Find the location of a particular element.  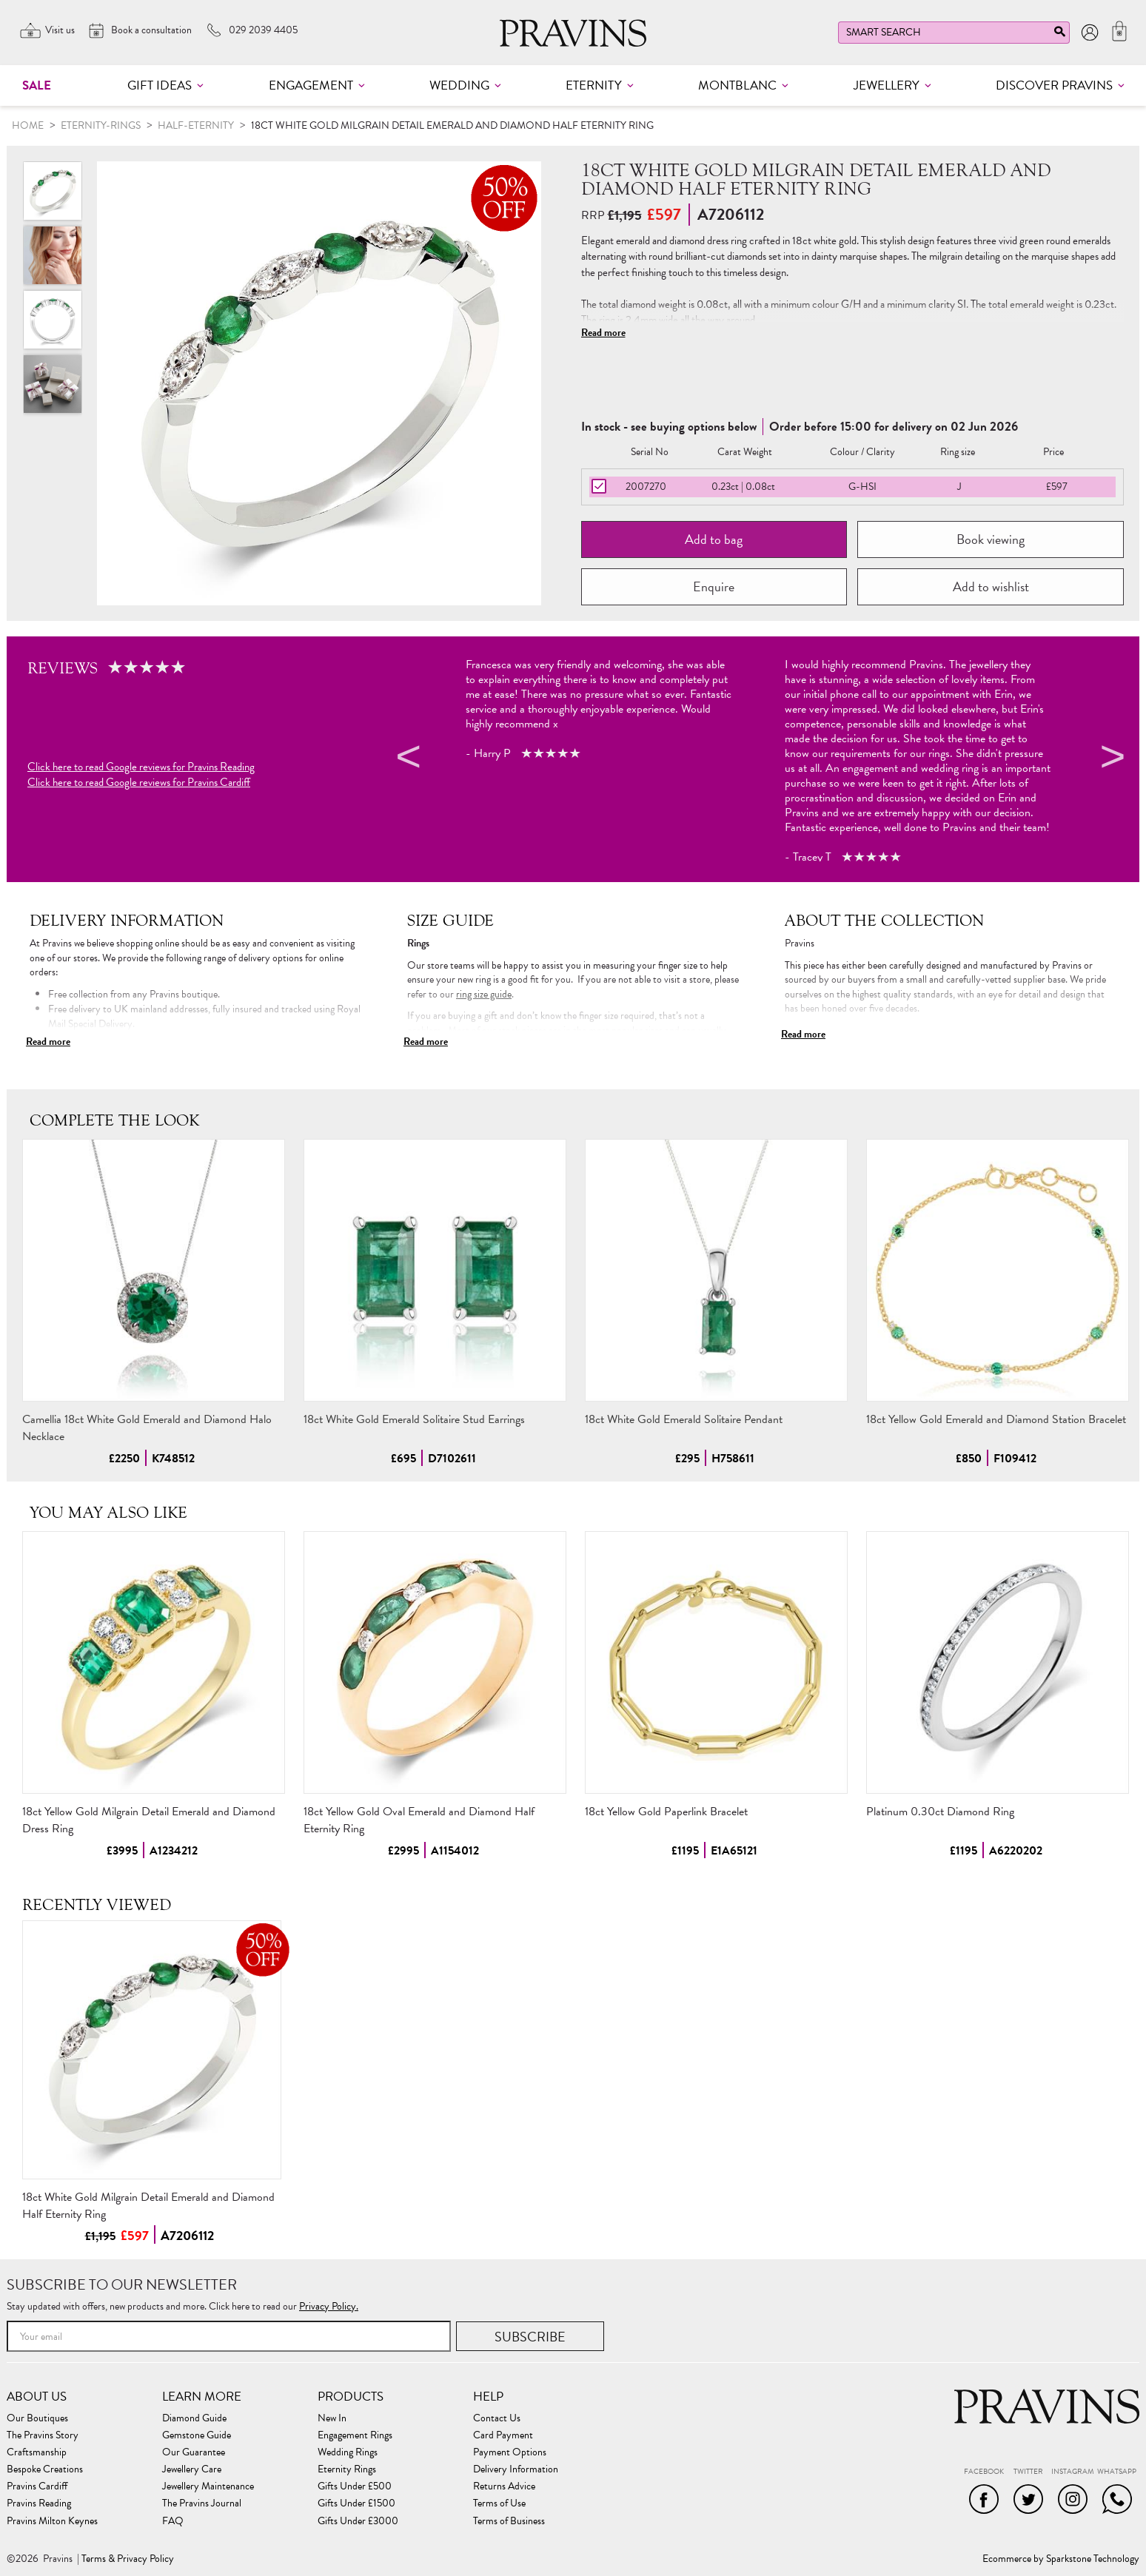

Engagement Rings is located at coordinates (355, 2435).